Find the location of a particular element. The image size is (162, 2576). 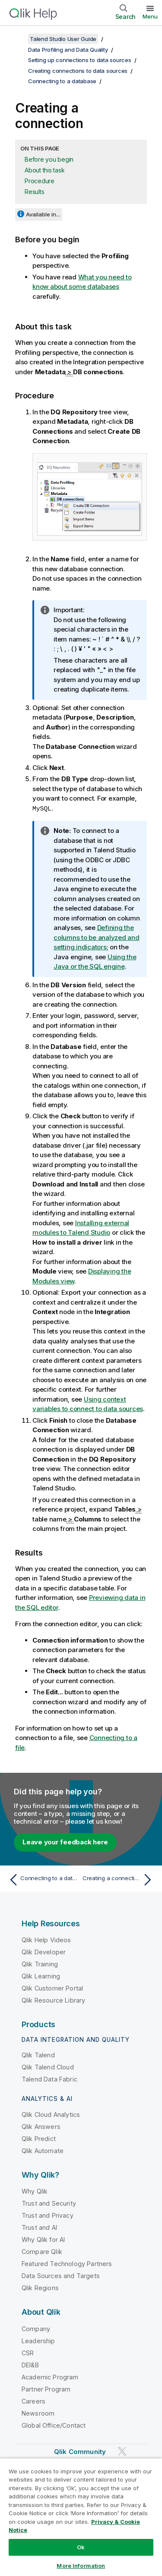

CSR is located at coordinates (28, 2352).